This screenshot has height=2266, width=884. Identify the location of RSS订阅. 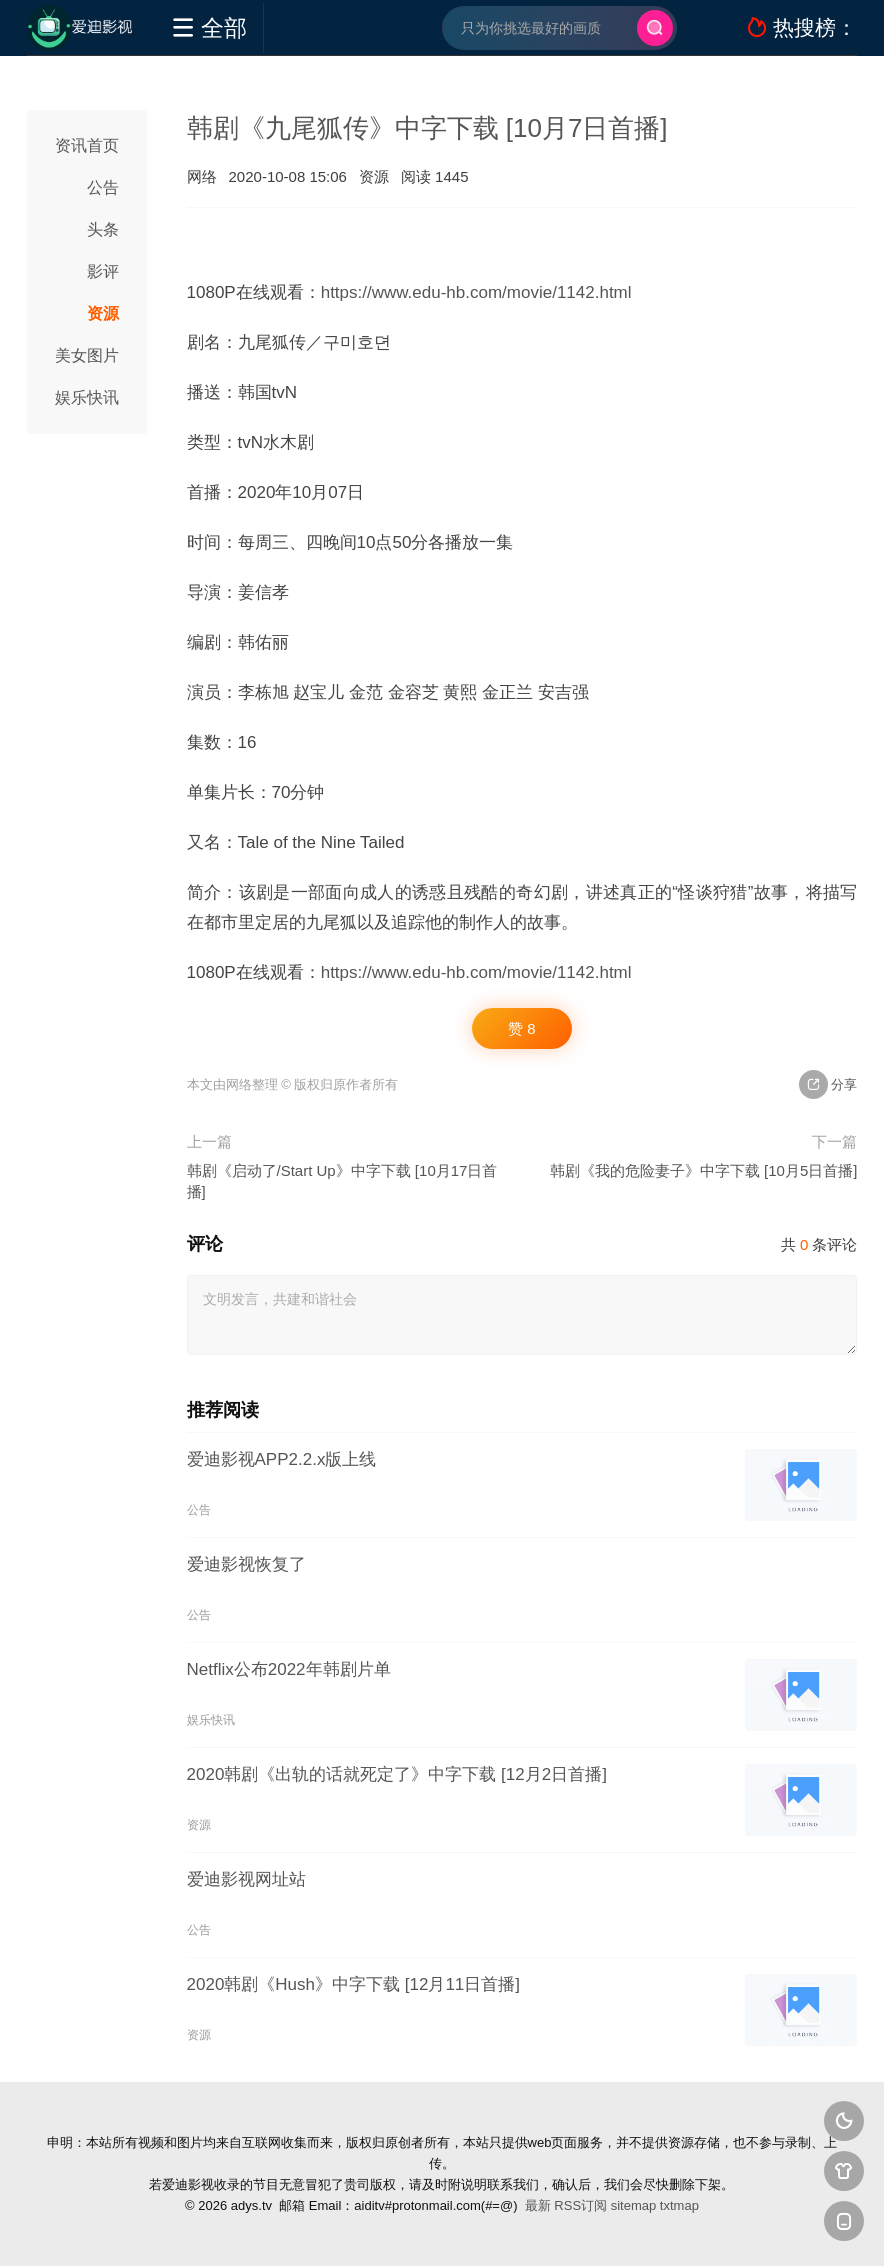
(580, 2205).